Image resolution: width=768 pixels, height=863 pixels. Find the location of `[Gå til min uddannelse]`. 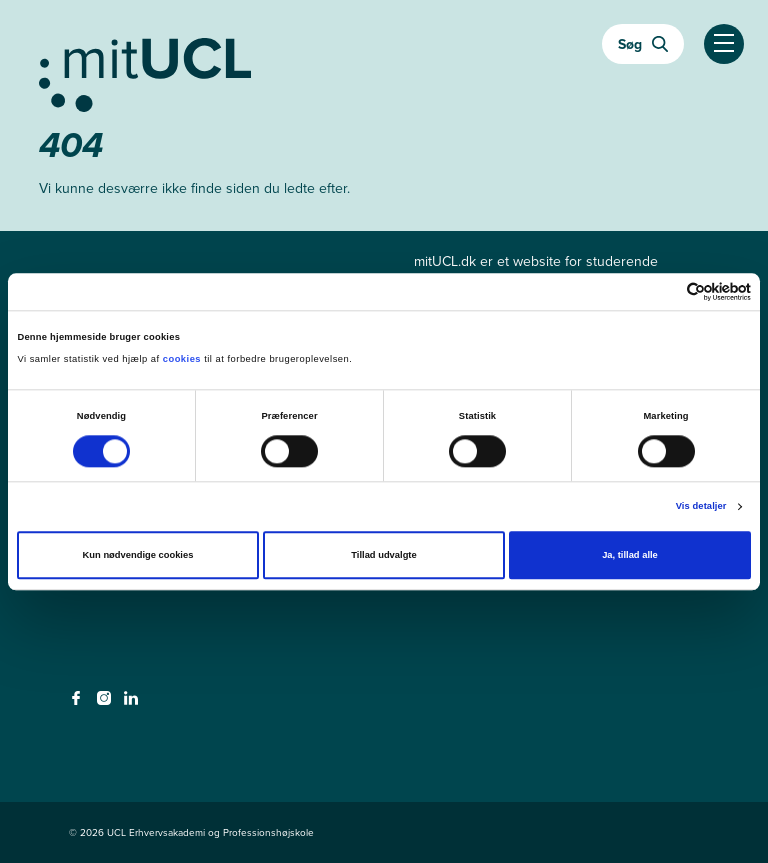

[Gå til min uddannelse] is located at coordinates (384, 71).